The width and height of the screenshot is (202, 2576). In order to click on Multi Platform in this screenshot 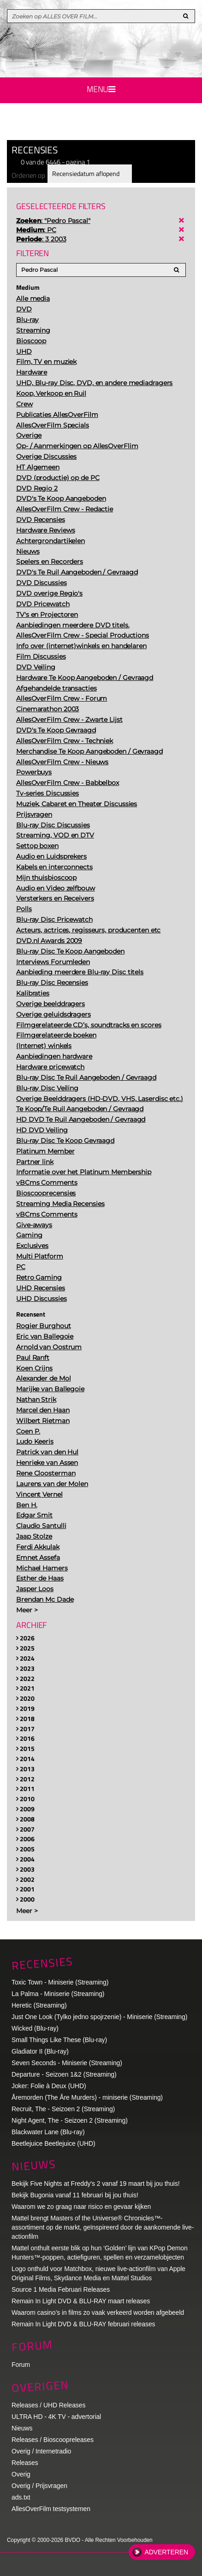, I will do `click(39, 1256)`.